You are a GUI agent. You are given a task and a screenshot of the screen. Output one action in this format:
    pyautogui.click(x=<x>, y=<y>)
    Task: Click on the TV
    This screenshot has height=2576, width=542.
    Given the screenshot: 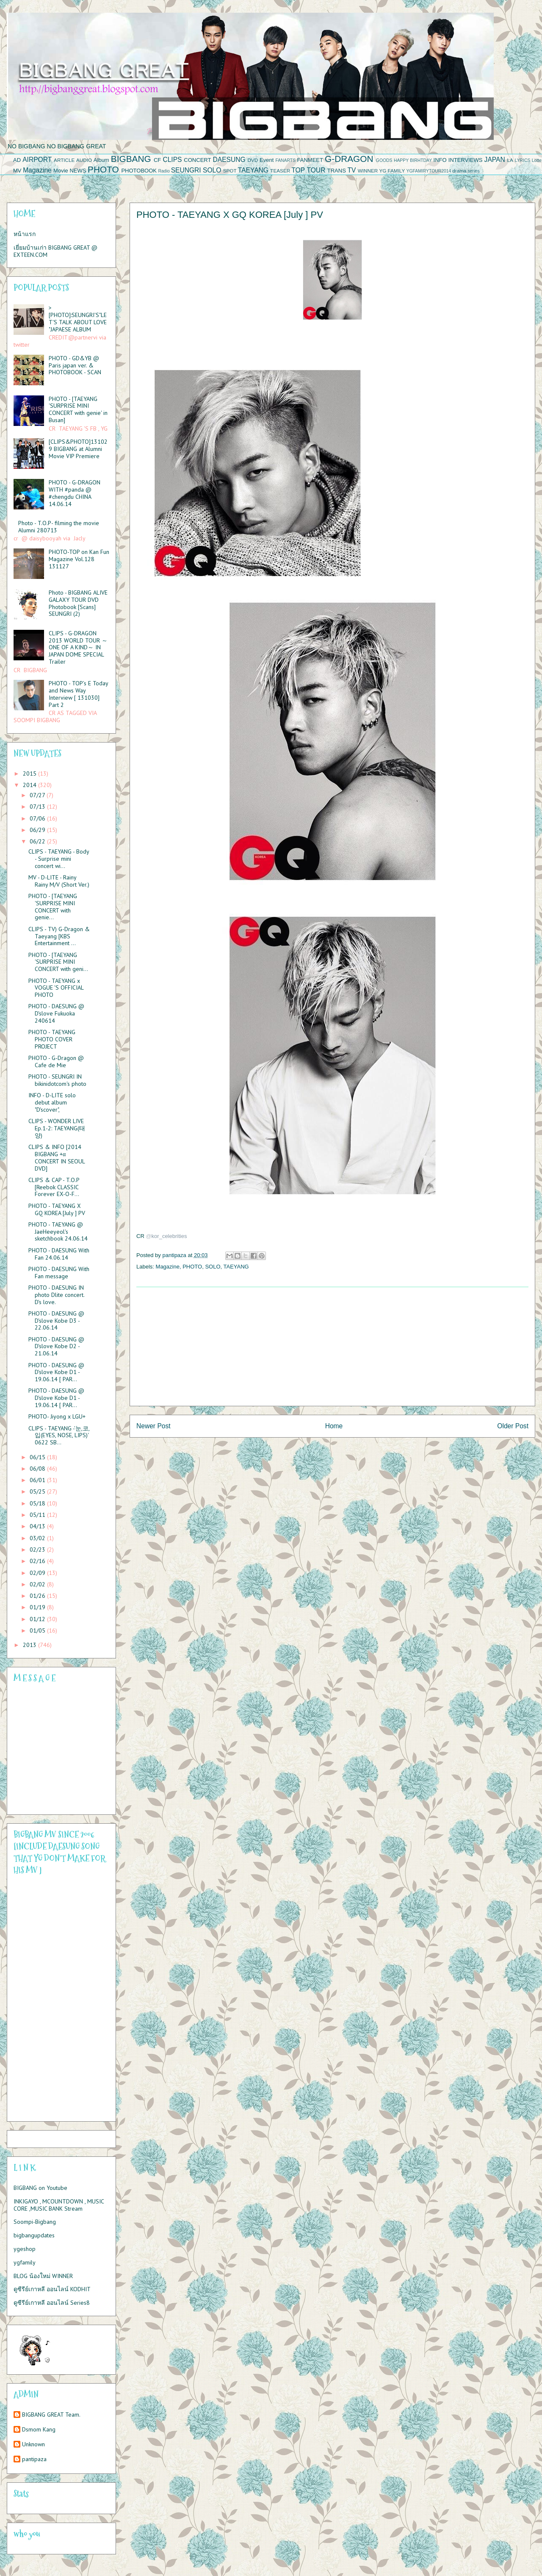 What is the action you would take?
    pyautogui.click(x=351, y=170)
    